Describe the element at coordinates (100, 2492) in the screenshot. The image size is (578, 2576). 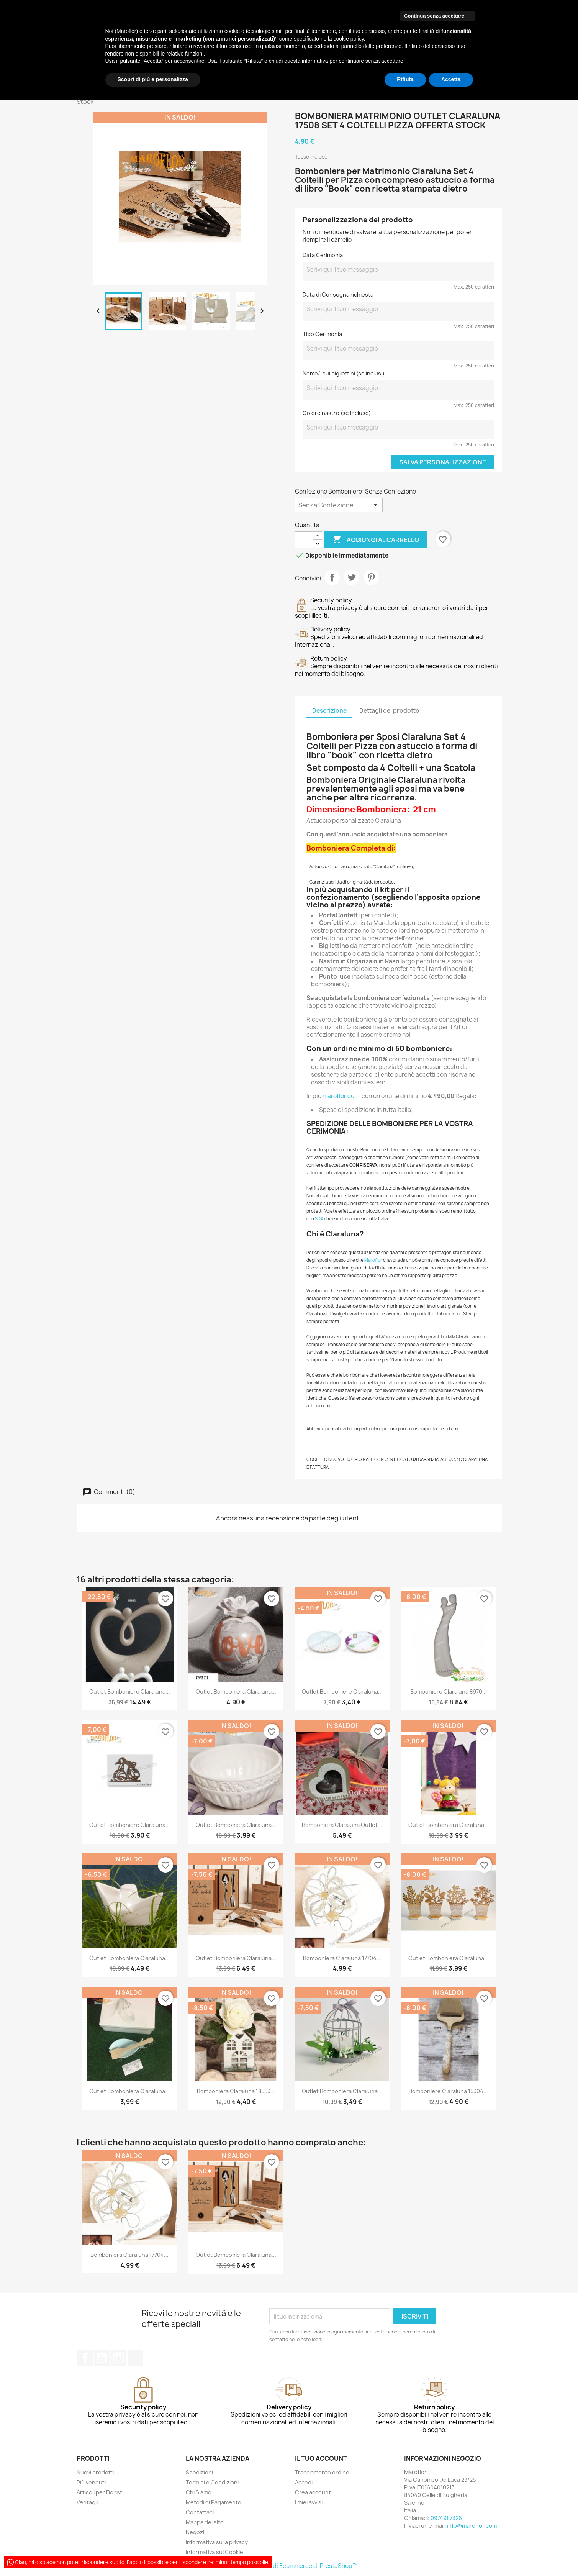
I see `Articoli per Fioristi` at that location.